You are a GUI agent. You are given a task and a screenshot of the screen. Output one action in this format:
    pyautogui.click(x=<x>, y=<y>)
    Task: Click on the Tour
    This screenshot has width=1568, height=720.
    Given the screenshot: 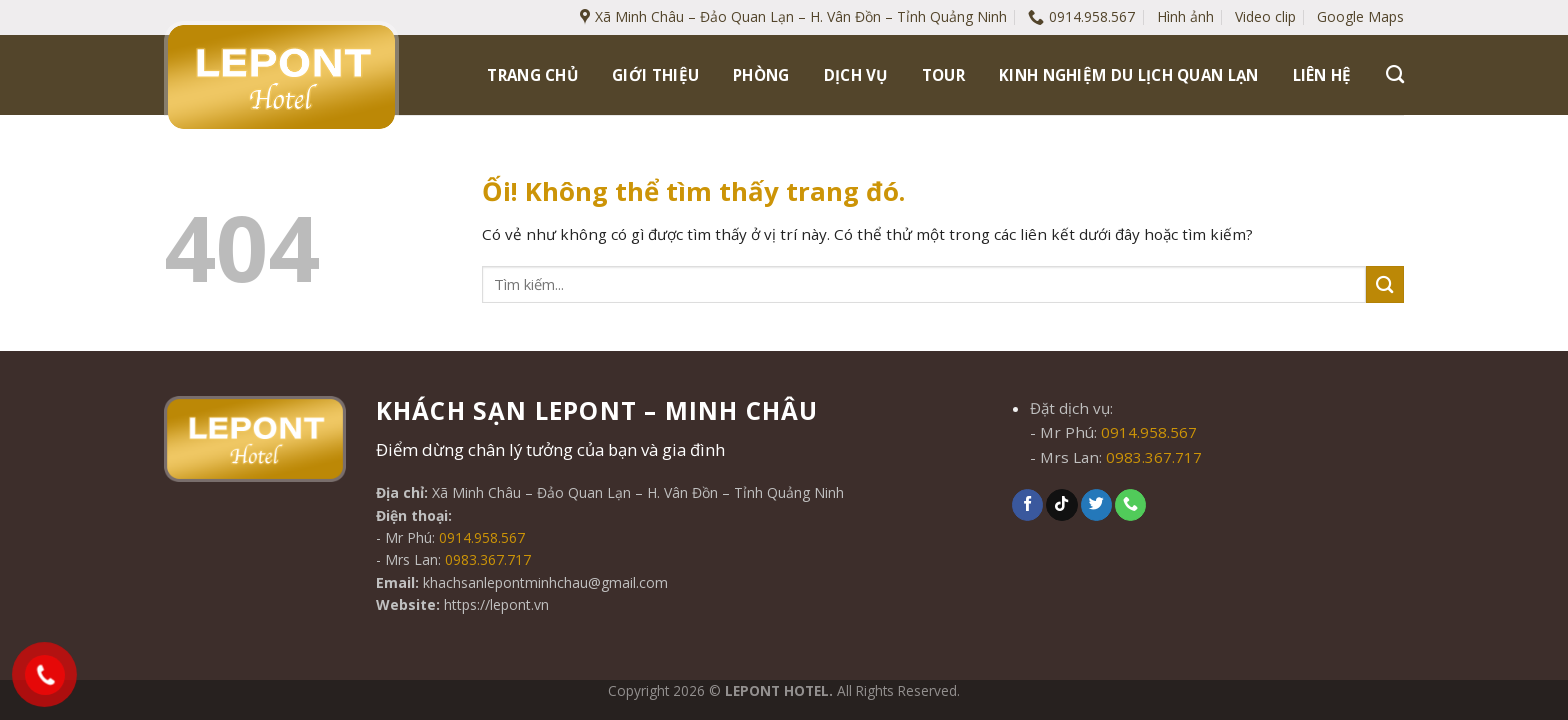 What is the action you would take?
    pyautogui.click(x=943, y=75)
    